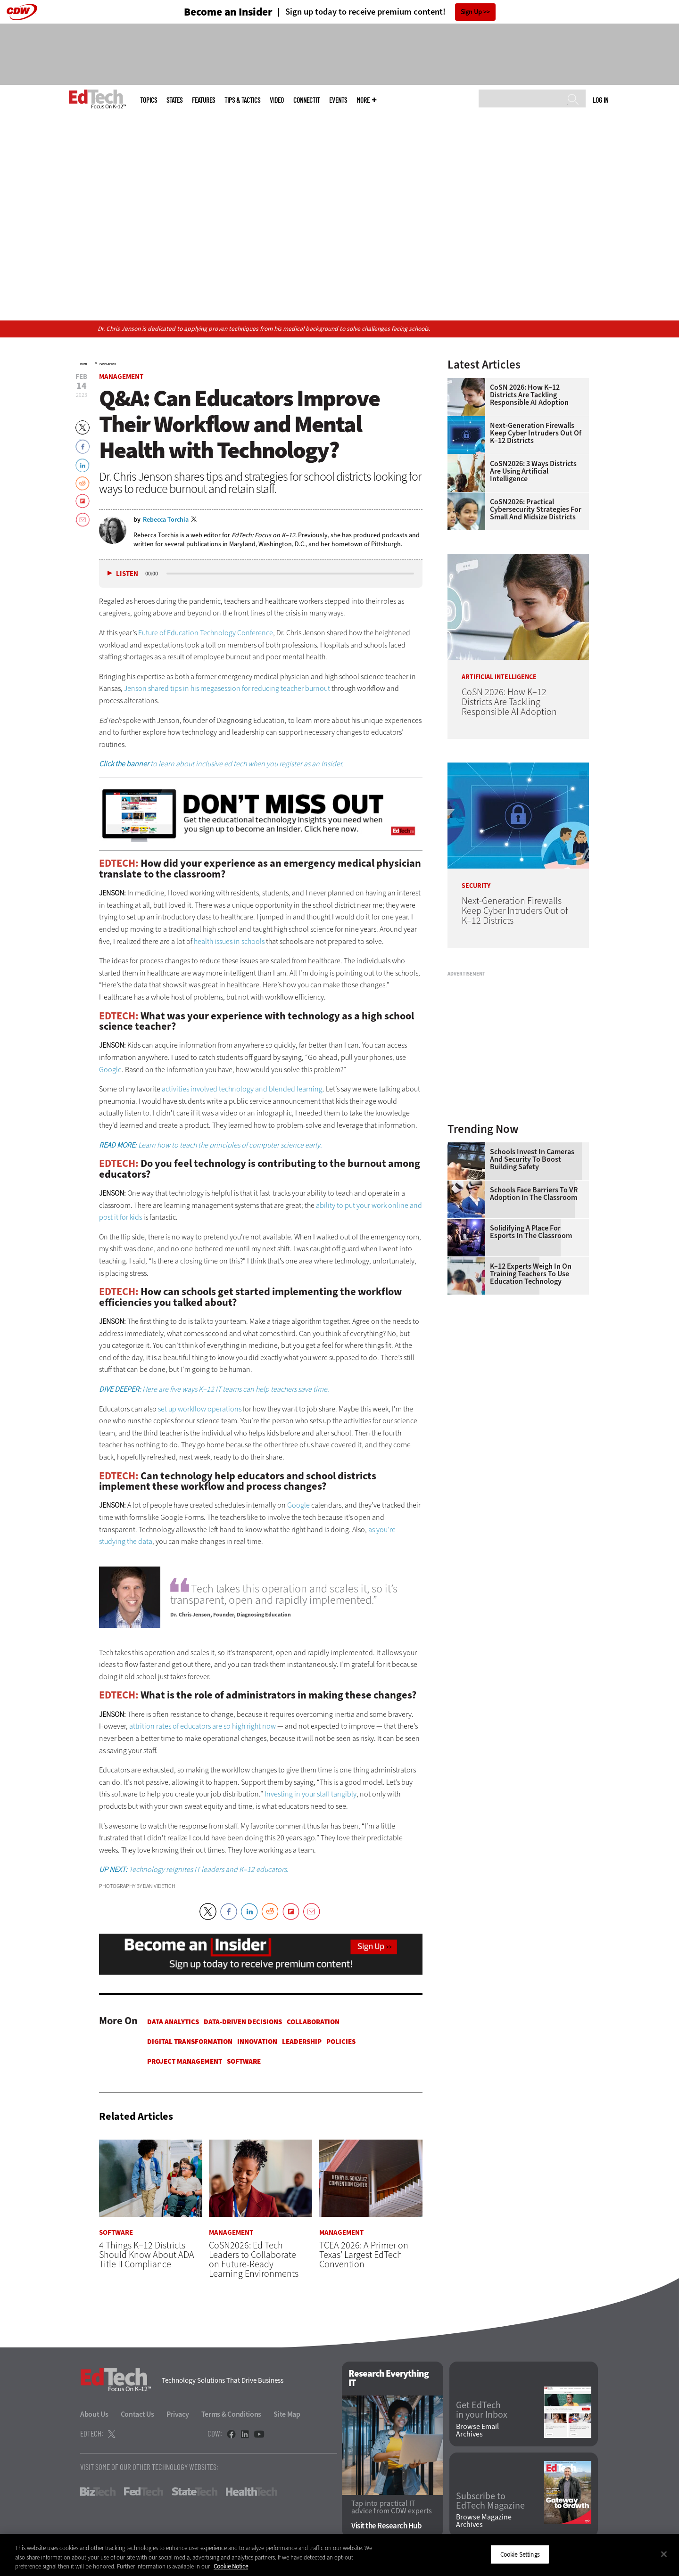 The height and width of the screenshot is (2576, 679). Describe the element at coordinates (490, 2501) in the screenshot. I see `Subscribe to EdTech Magazine` at that location.